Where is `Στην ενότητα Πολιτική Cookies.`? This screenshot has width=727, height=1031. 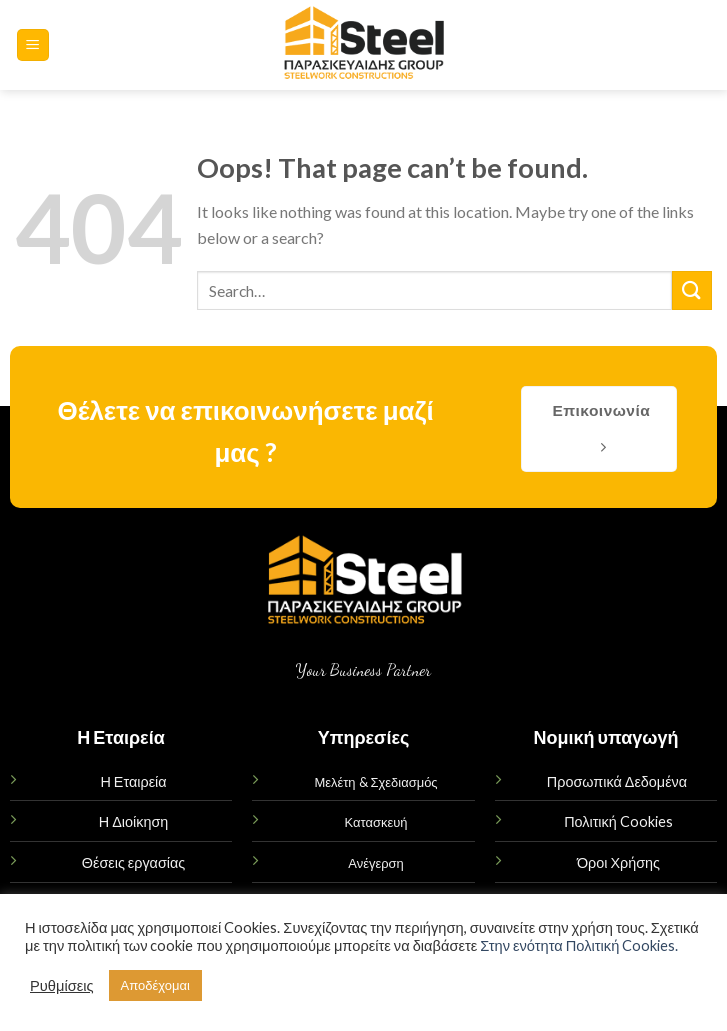 Στην ενότητα Πολιτική Cookies. is located at coordinates (579, 945).